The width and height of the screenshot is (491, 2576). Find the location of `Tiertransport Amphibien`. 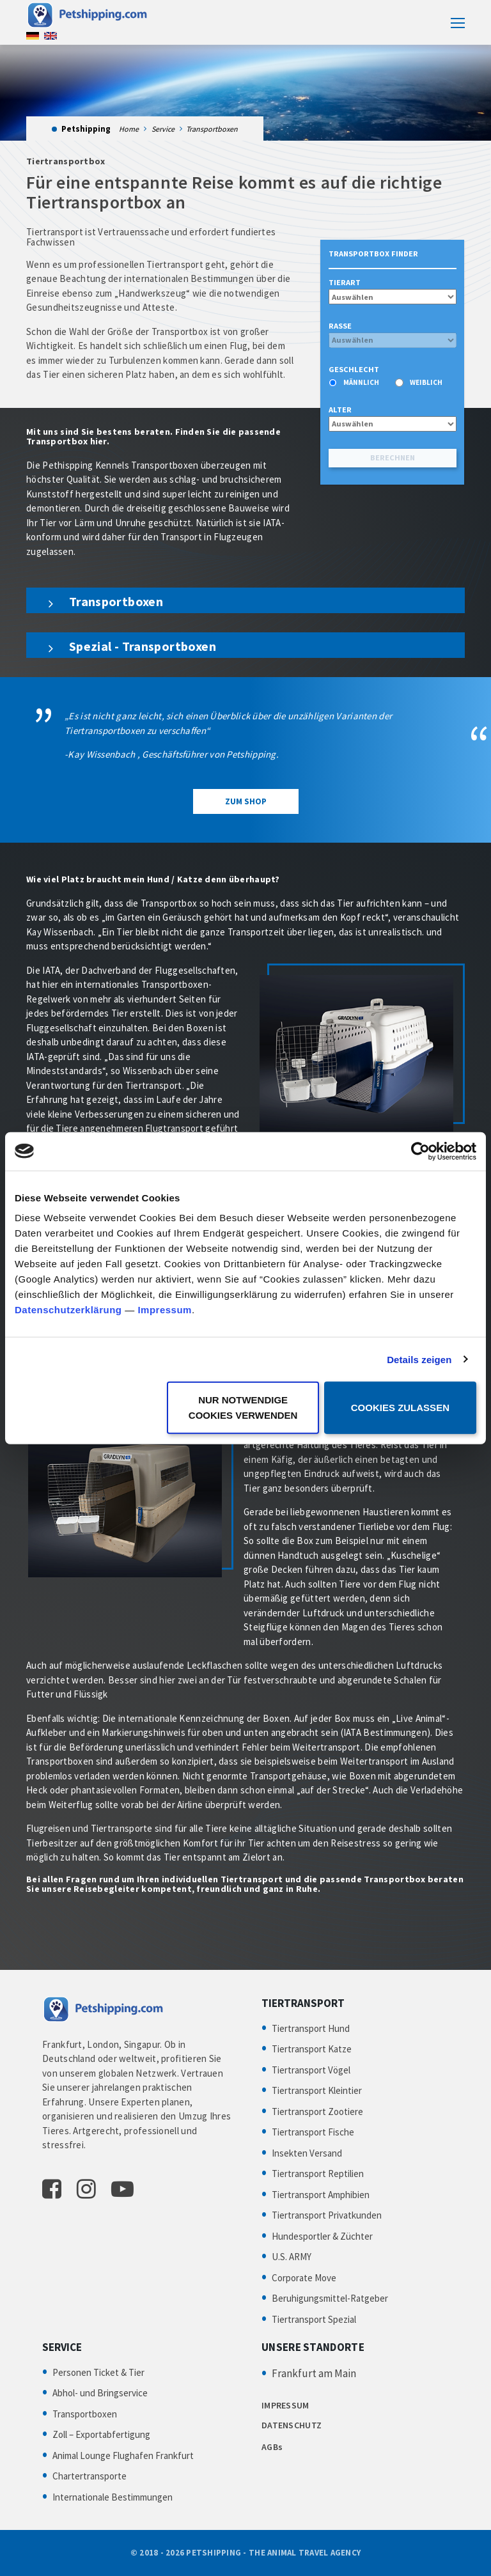

Tiertransport Amphibien is located at coordinates (321, 2195).